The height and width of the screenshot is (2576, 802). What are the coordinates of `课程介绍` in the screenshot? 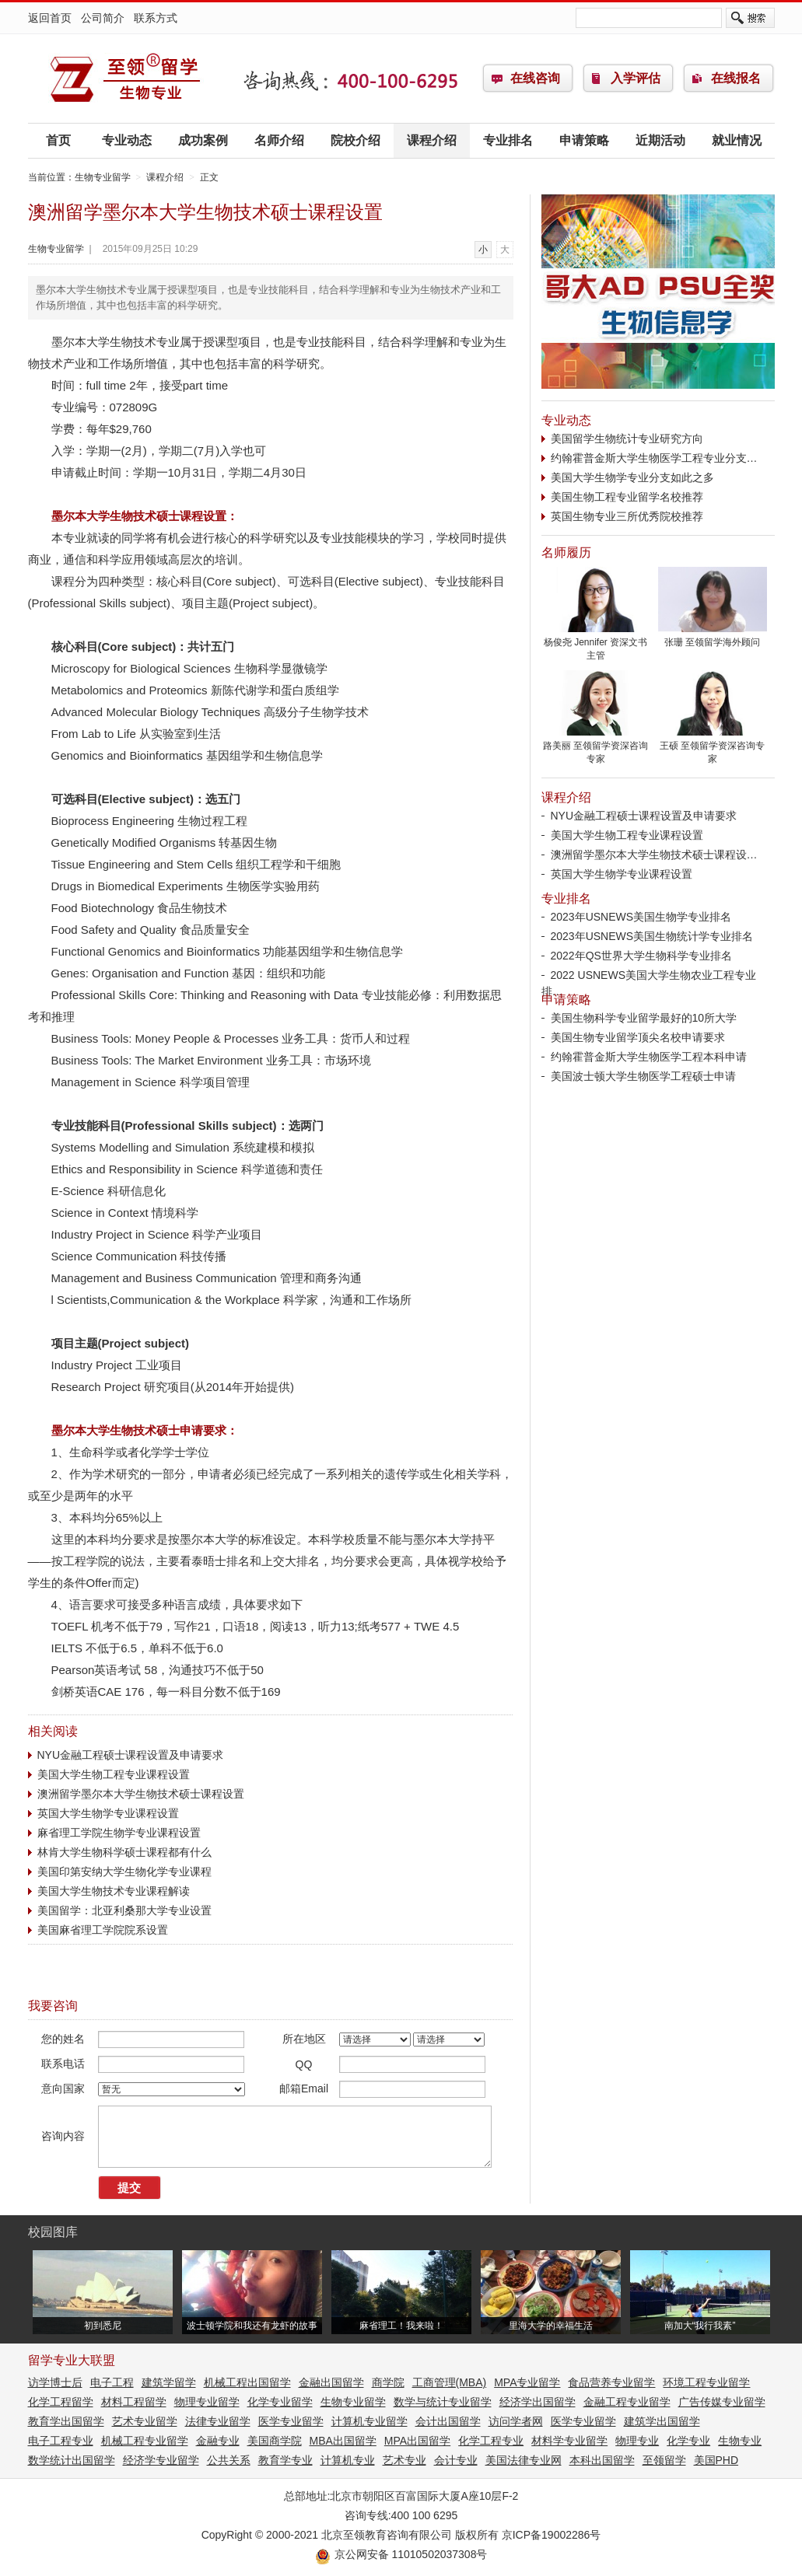 It's located at (432, 140).